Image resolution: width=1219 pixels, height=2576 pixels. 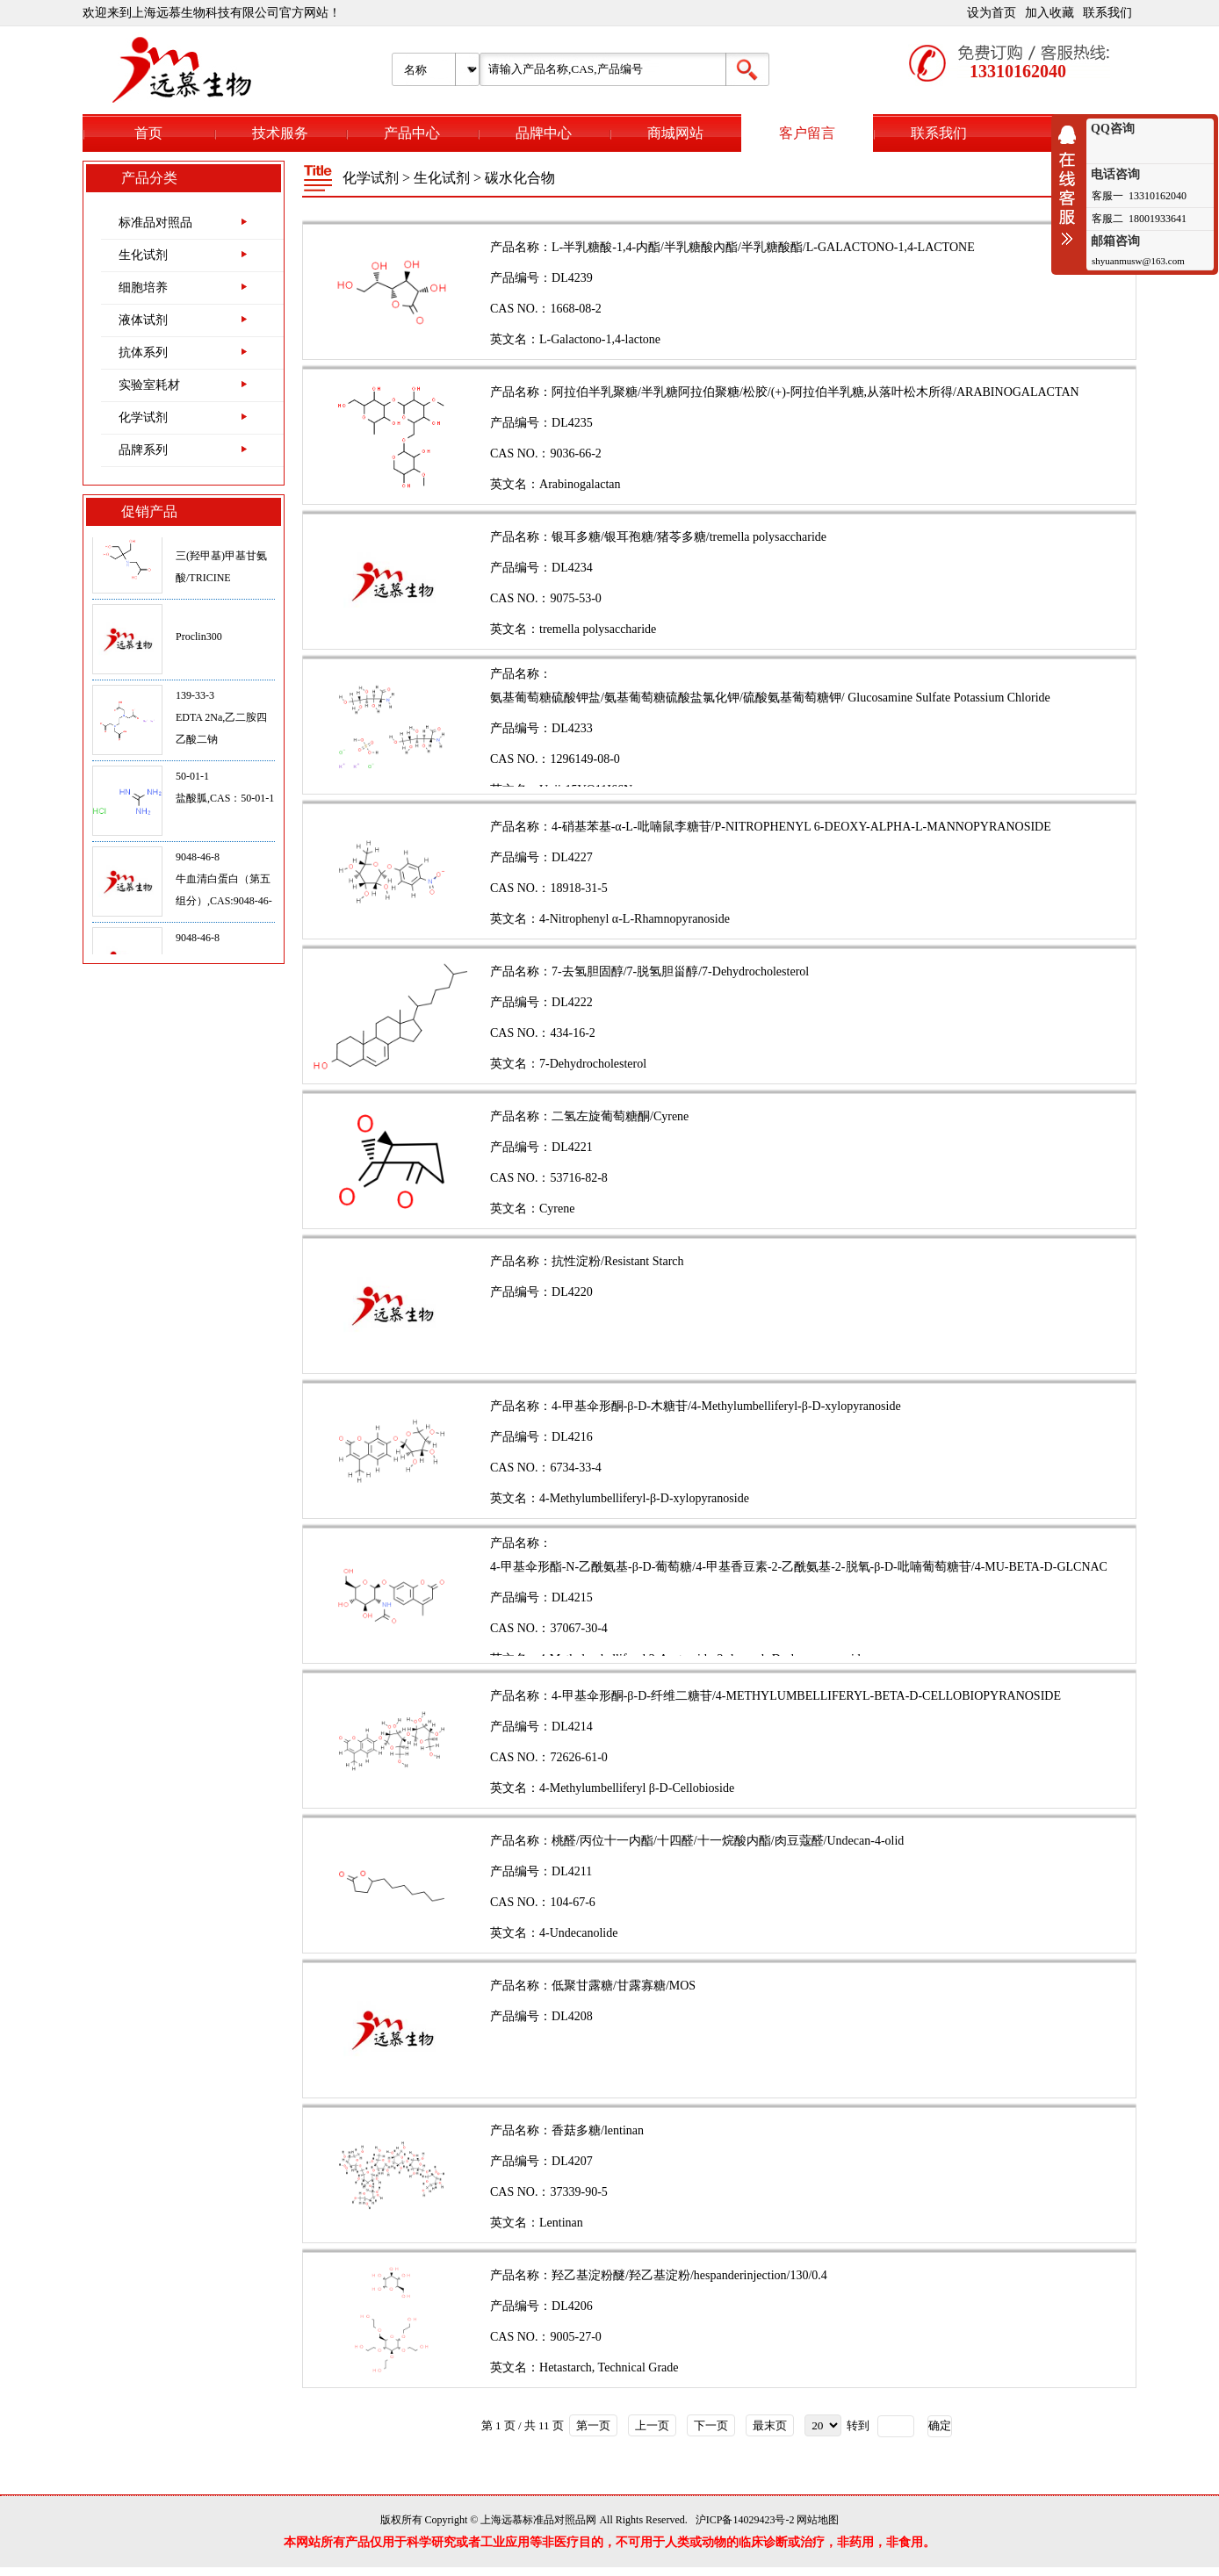 What do you see at coordinates (578, 2191) in the screenshot?
I see `37339-90-5` at bounding box center [578, 2191].